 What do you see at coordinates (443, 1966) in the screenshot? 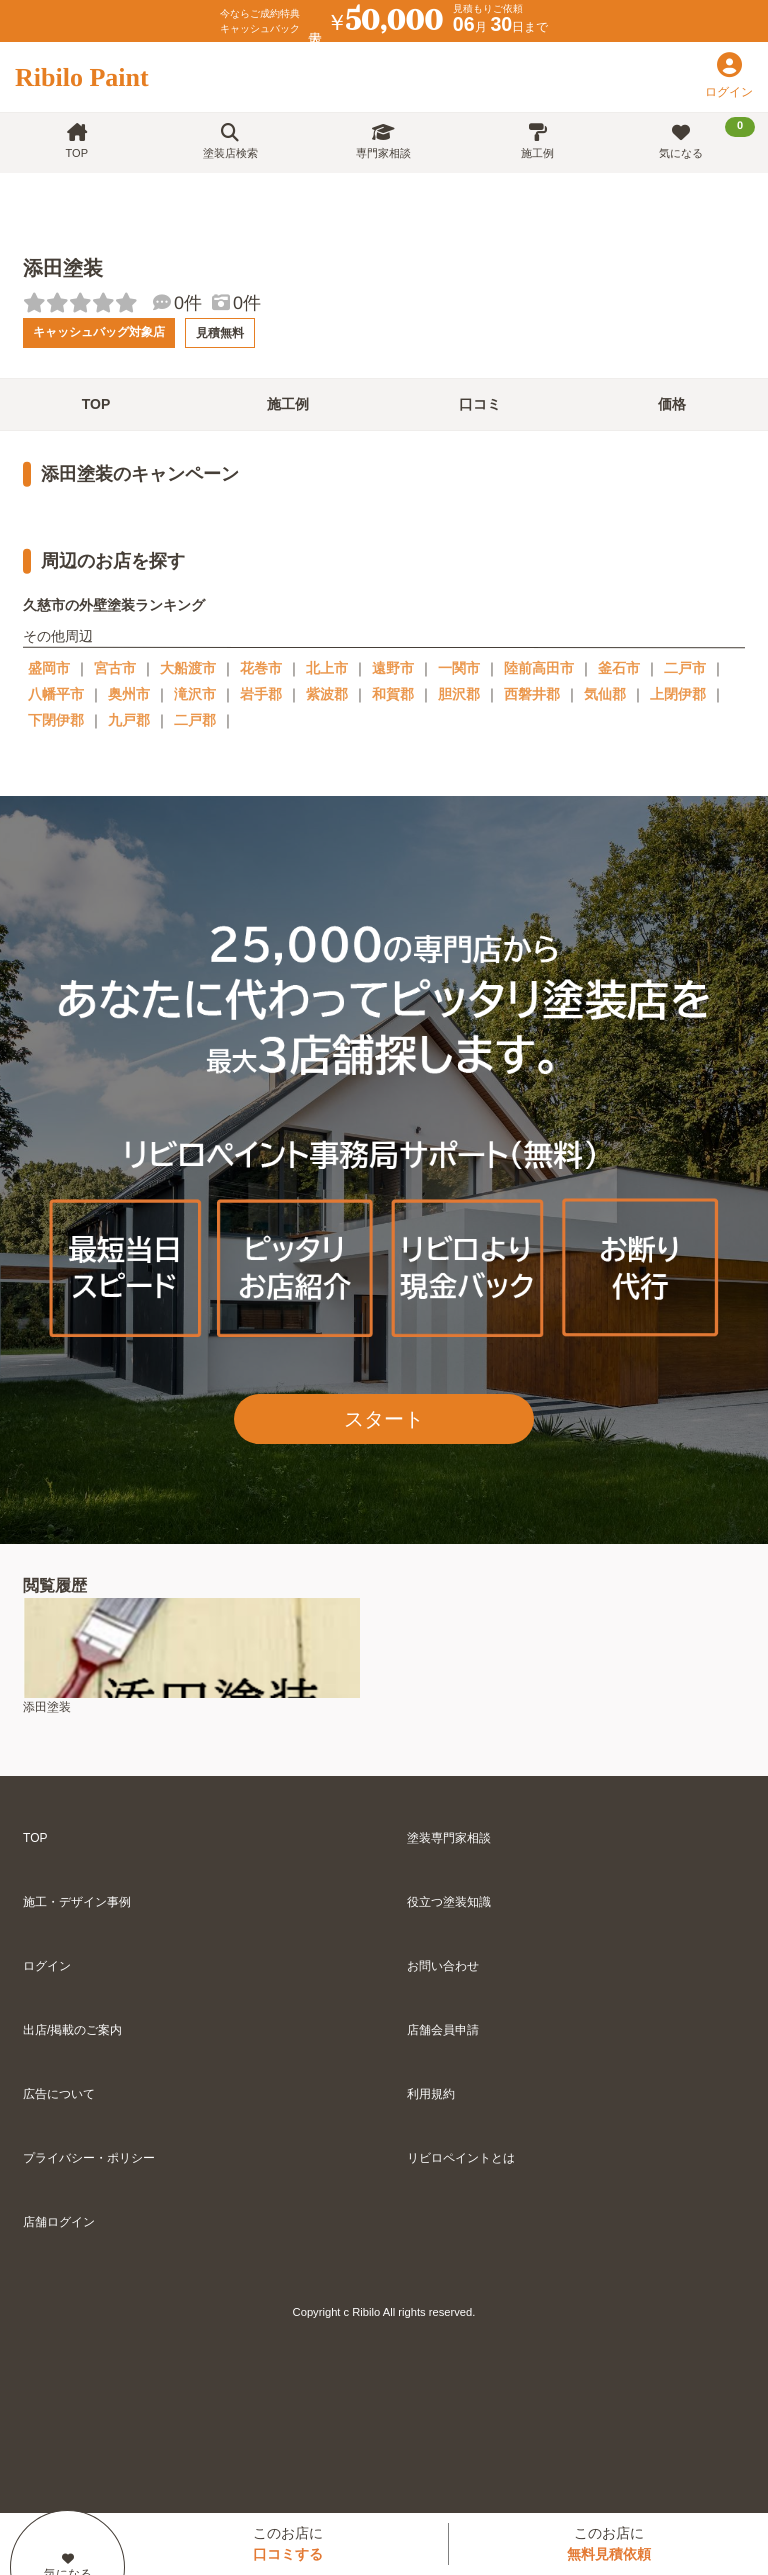
I see `お問い合わせ` at bounding box center [443, 1966].